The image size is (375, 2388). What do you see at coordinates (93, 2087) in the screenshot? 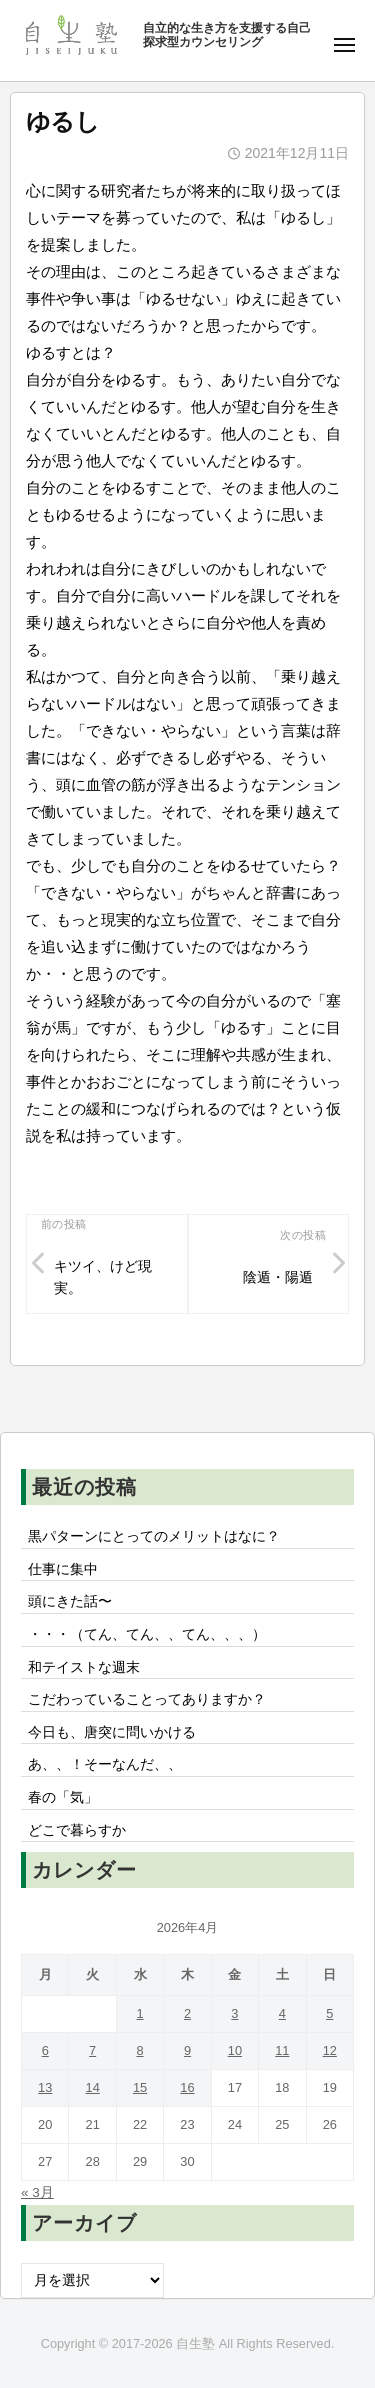
I see `14 [2026年4月14日 に投稿を公開]` at bounding box center [93, 2087].